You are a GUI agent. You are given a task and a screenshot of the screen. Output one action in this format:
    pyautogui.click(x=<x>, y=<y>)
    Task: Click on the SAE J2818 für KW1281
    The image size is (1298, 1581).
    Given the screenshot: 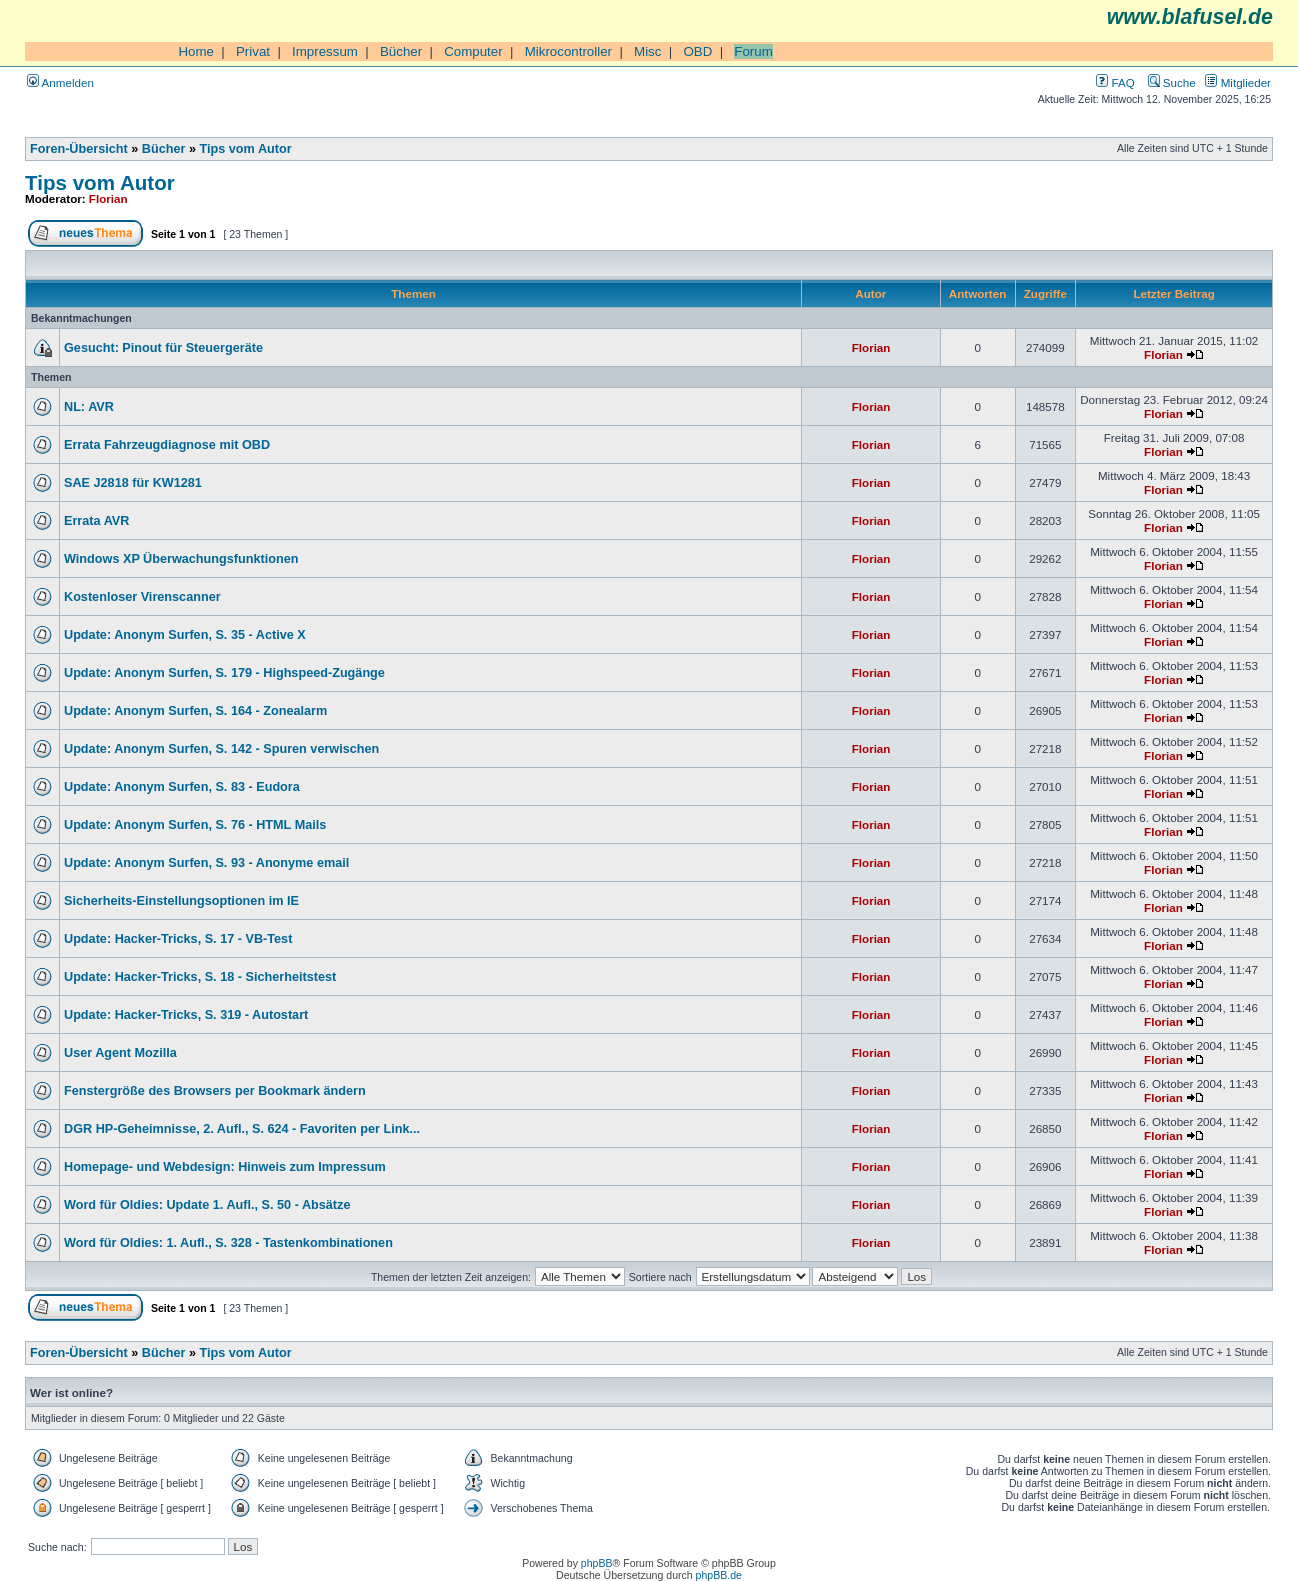 What is the action you would take?
    pyautogui.click(x=133, y=483)
    